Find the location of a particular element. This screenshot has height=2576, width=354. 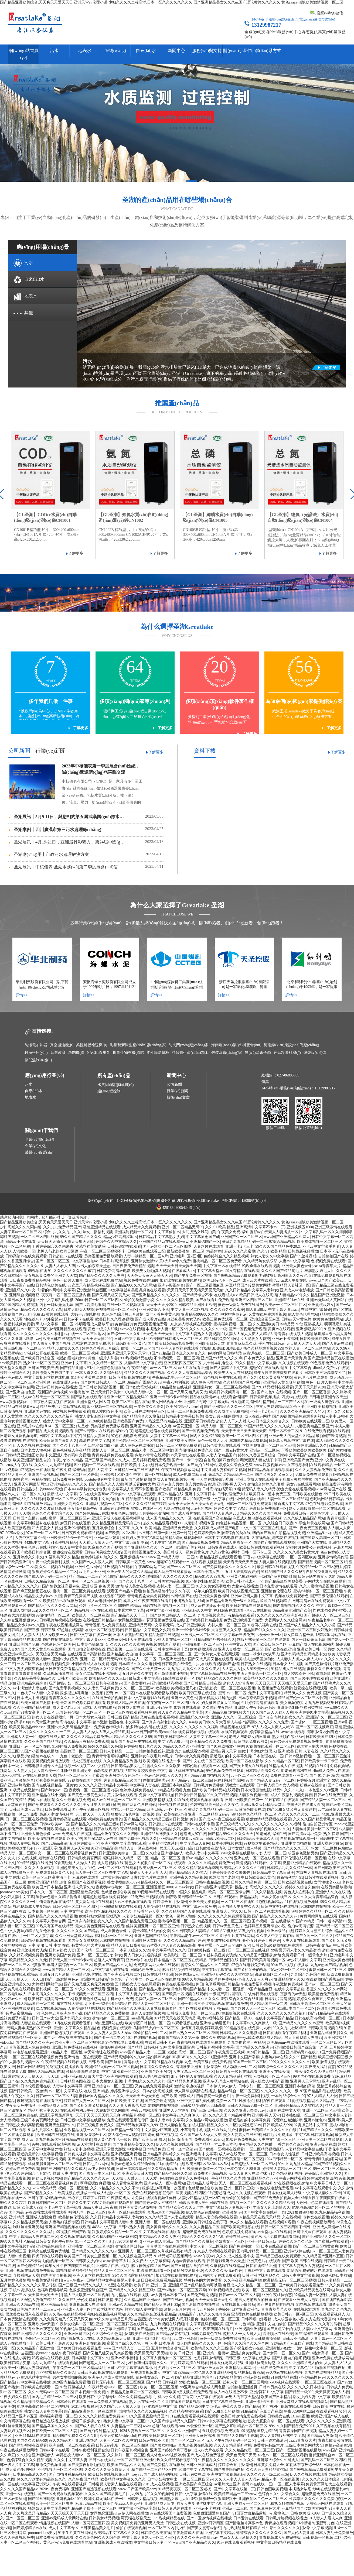

久久免费又粗又长又硬又深又色 is located at coordinates (65, 2319).